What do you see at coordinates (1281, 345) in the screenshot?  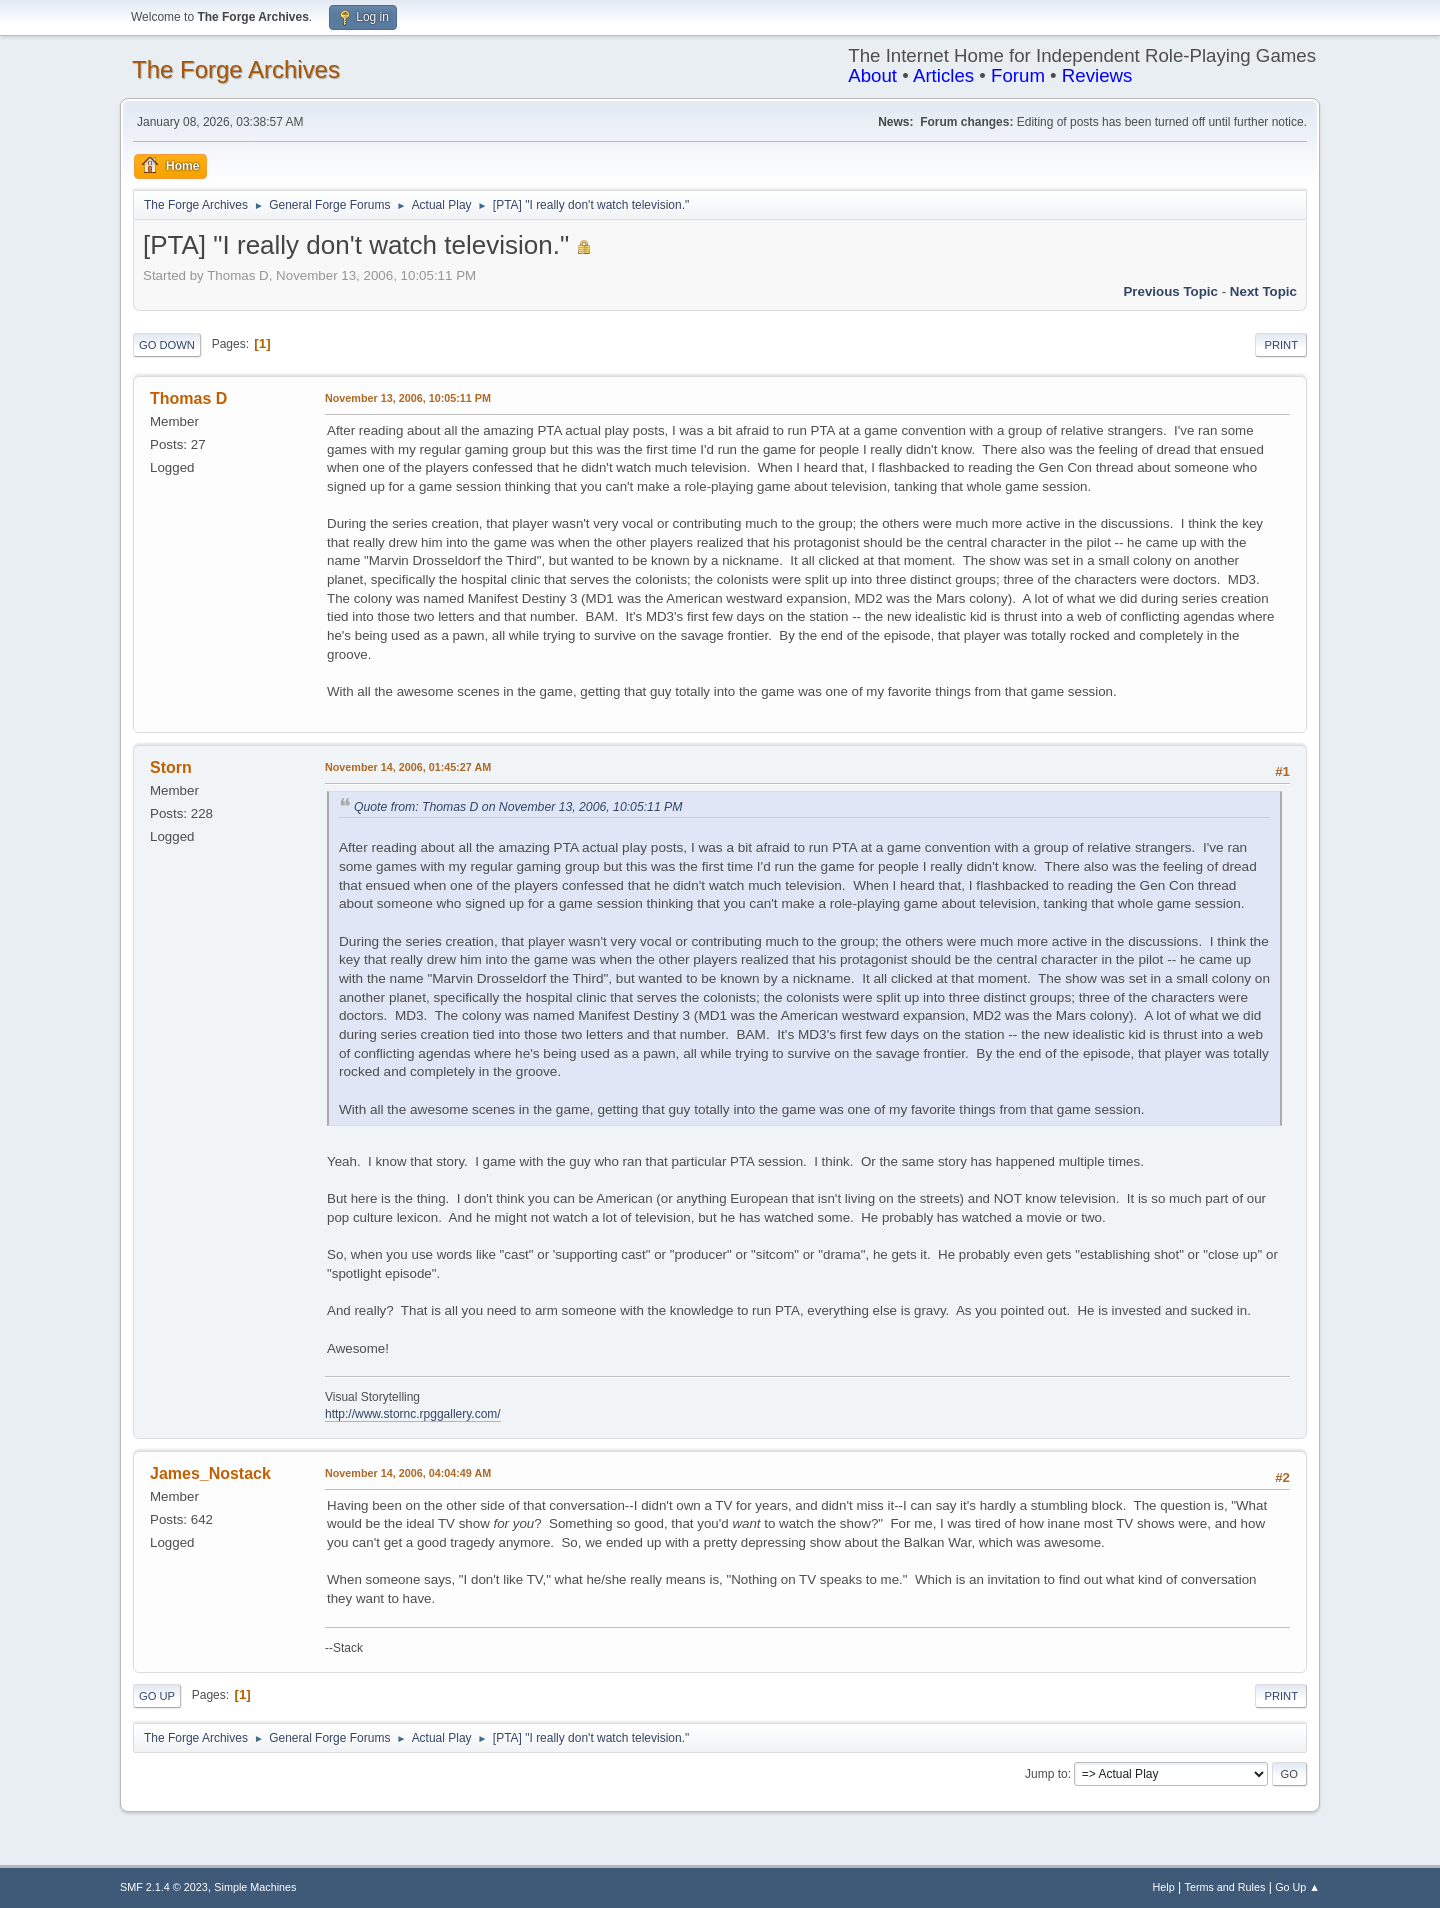 I see `Print` at bounding box center [1281, 345].